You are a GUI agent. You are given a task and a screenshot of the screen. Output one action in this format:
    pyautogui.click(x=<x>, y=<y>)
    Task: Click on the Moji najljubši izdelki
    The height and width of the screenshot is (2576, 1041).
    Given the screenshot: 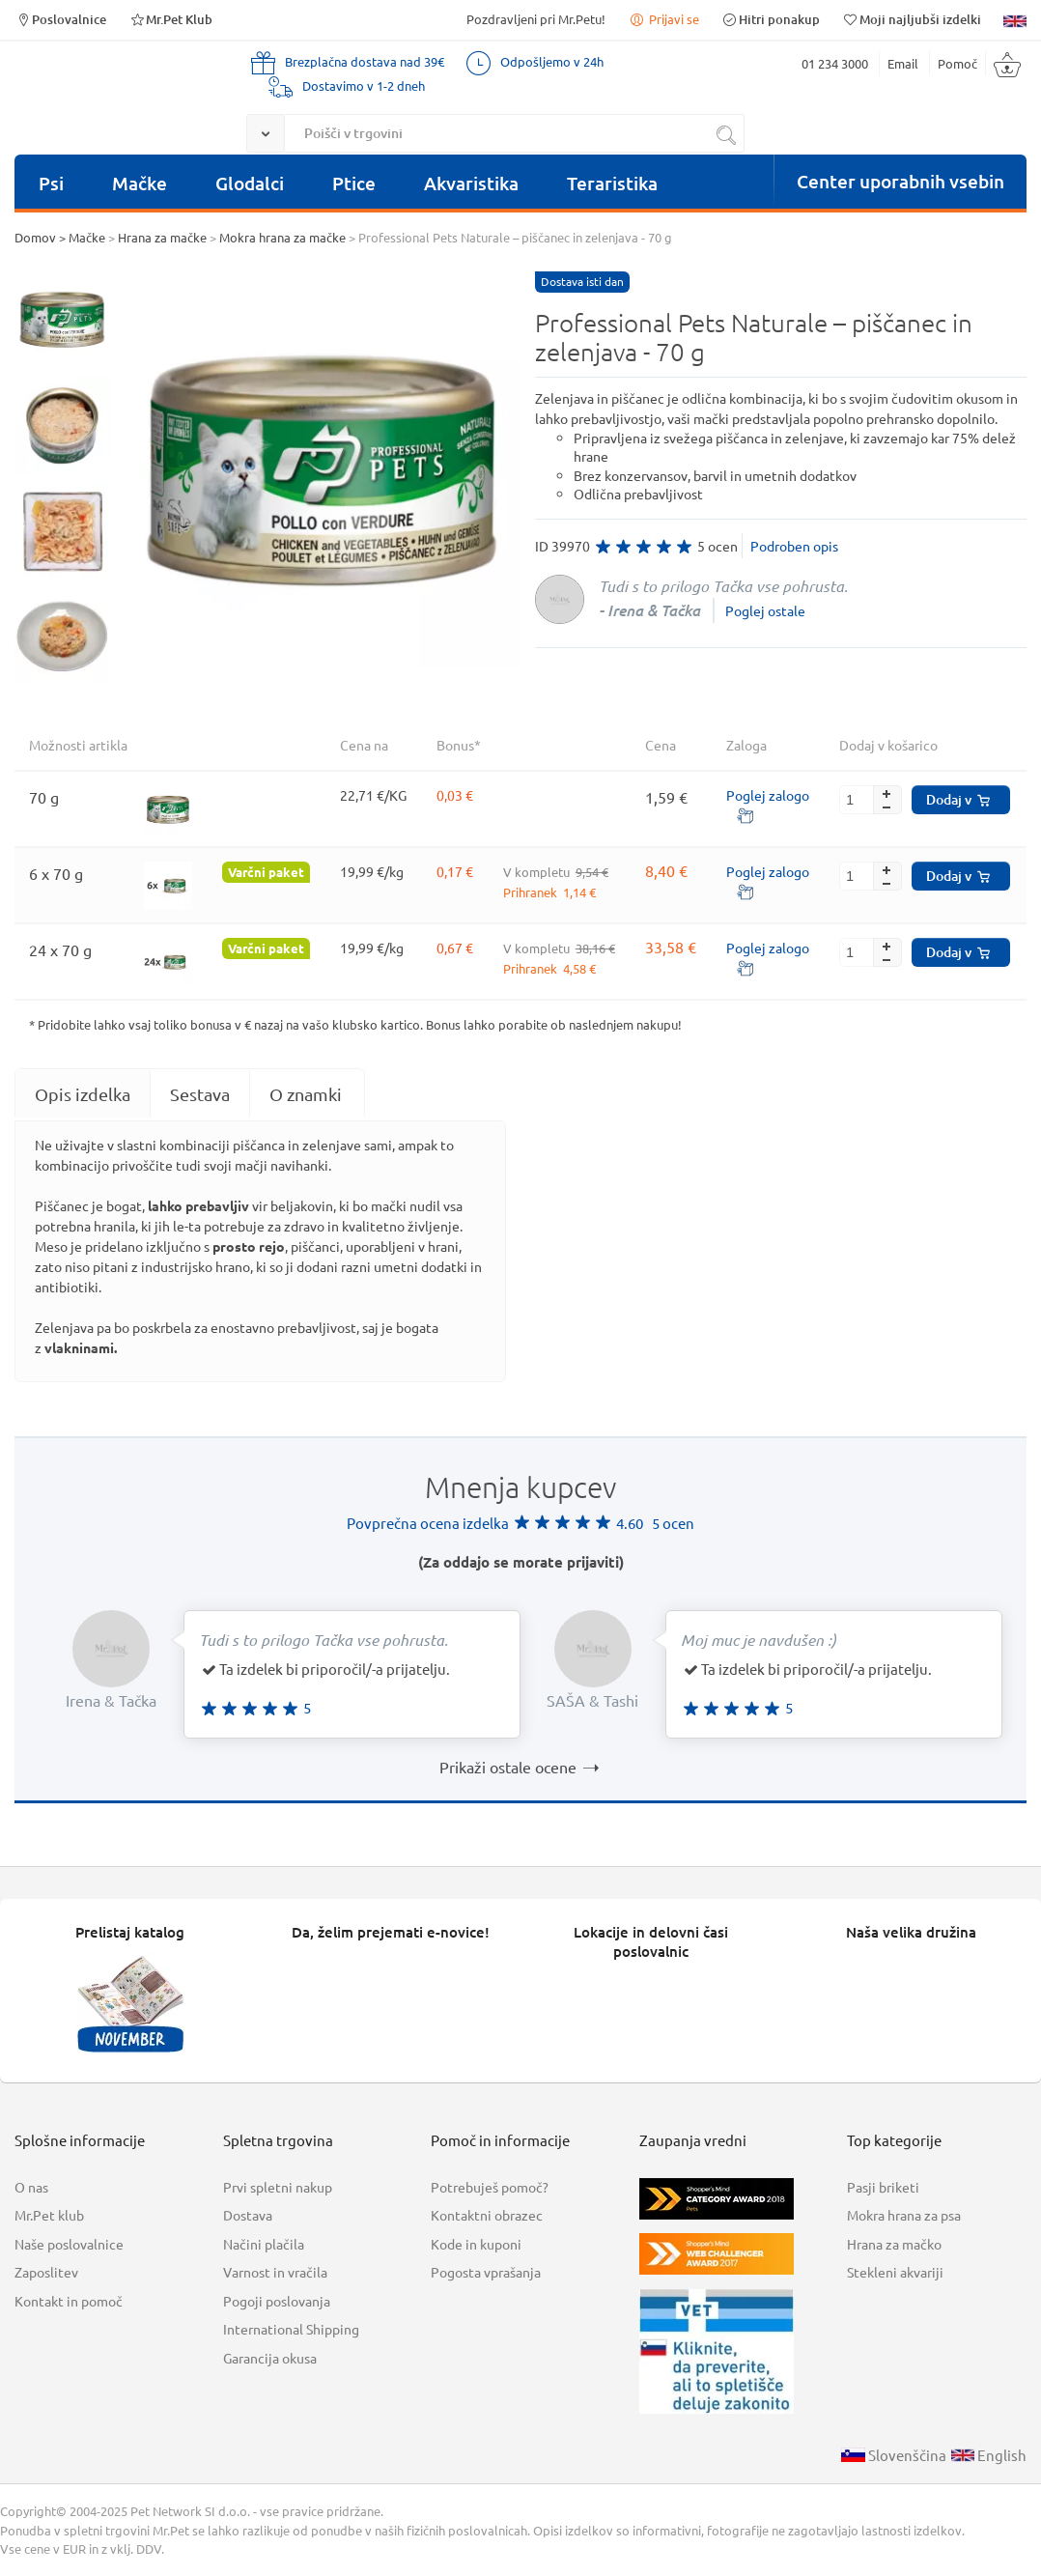 What is the action you would take?
    pyautogui.click(x=911, y=19)
    